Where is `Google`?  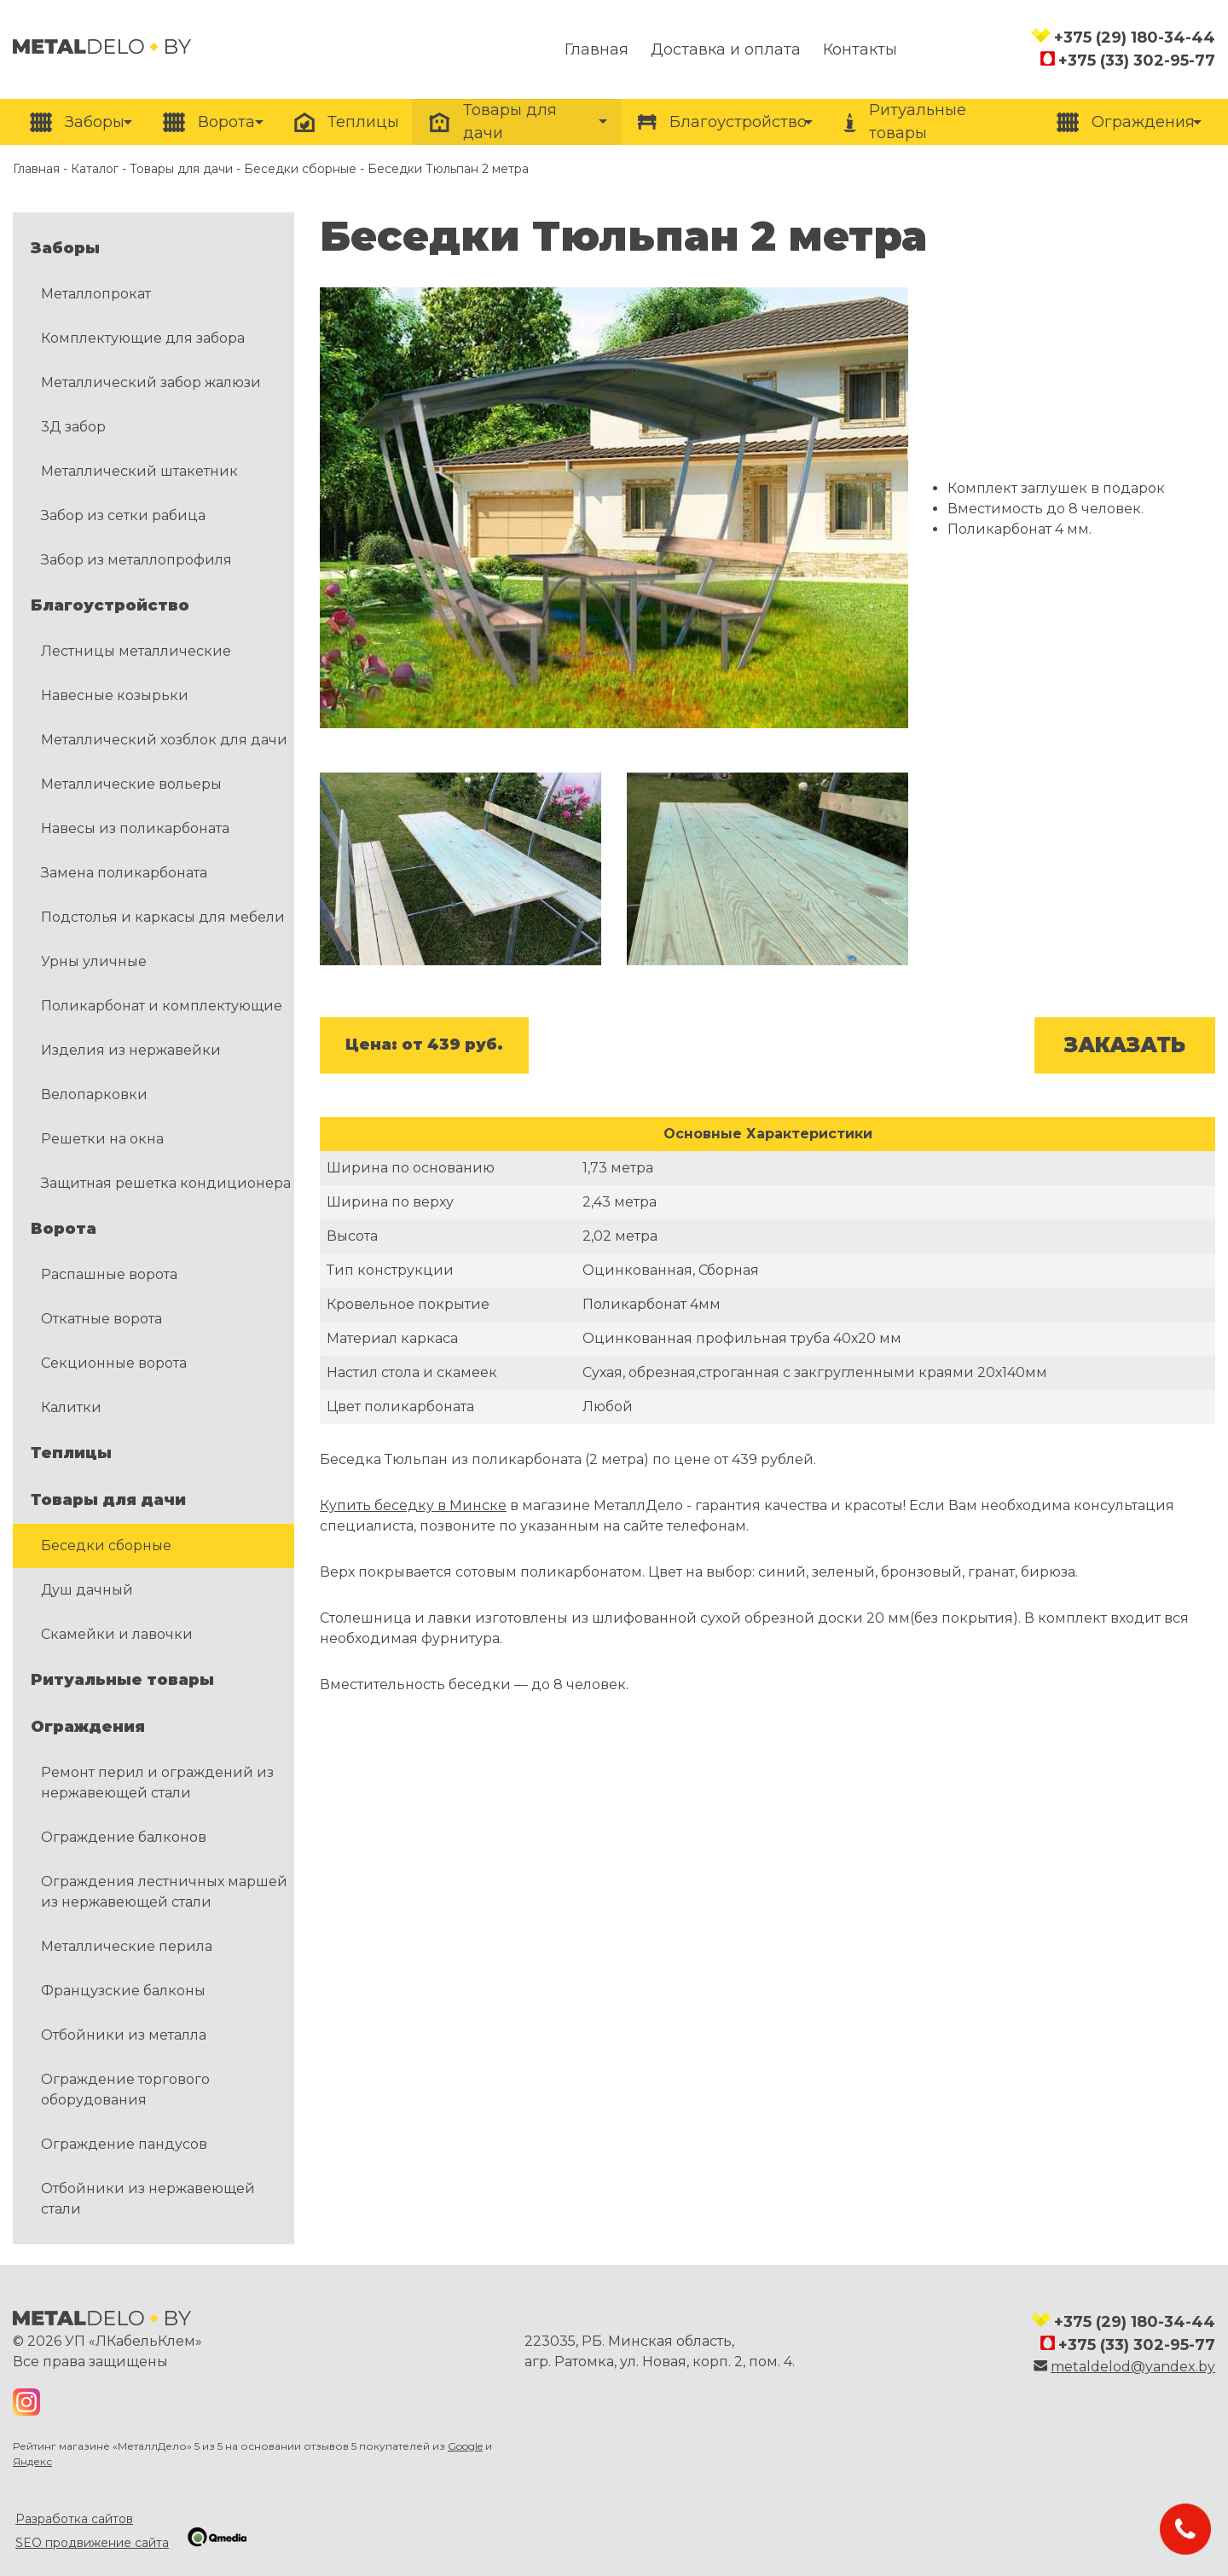
Google is located at coordinates (465, 2446).